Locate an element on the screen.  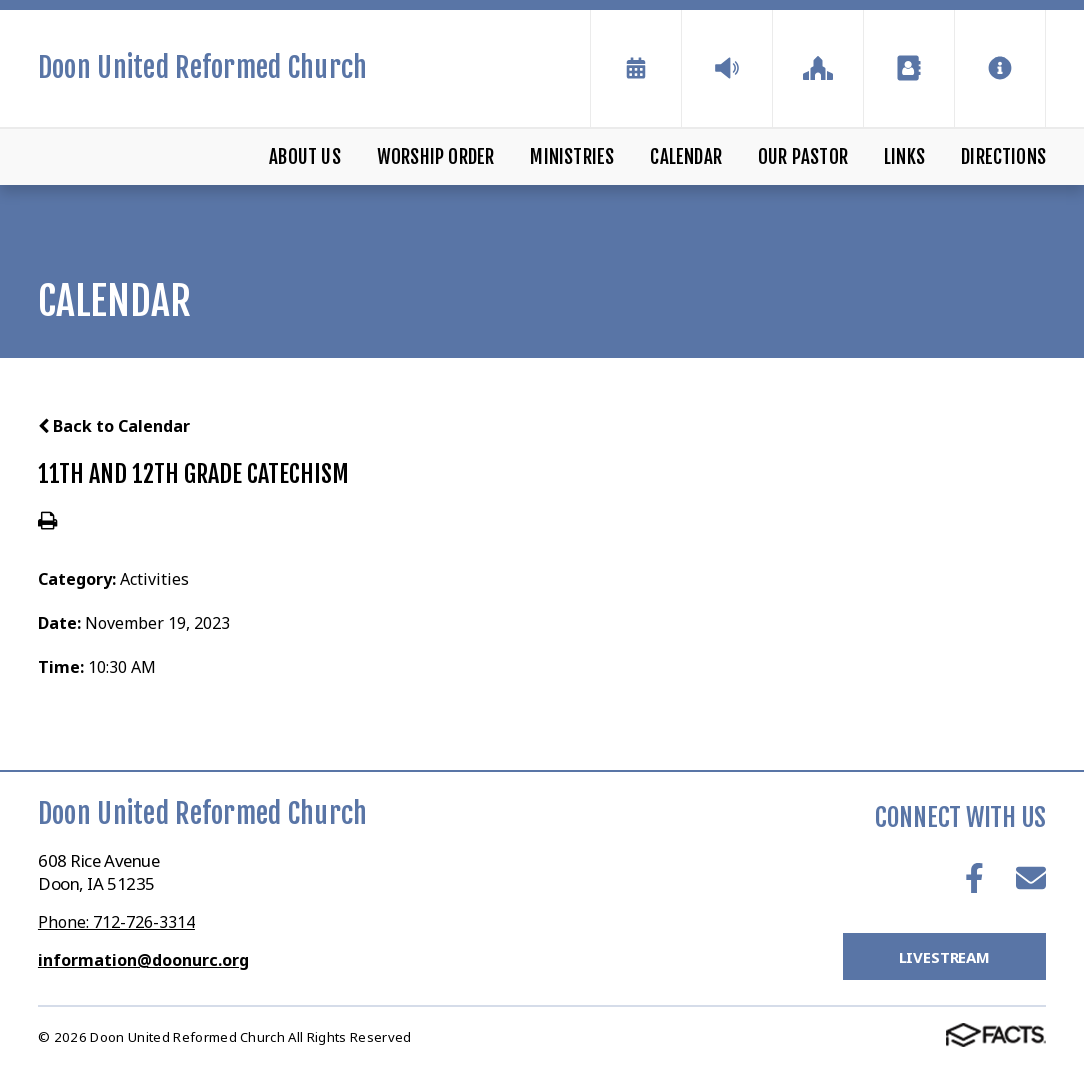
Our Pastor is located at coordinates (803, 157).